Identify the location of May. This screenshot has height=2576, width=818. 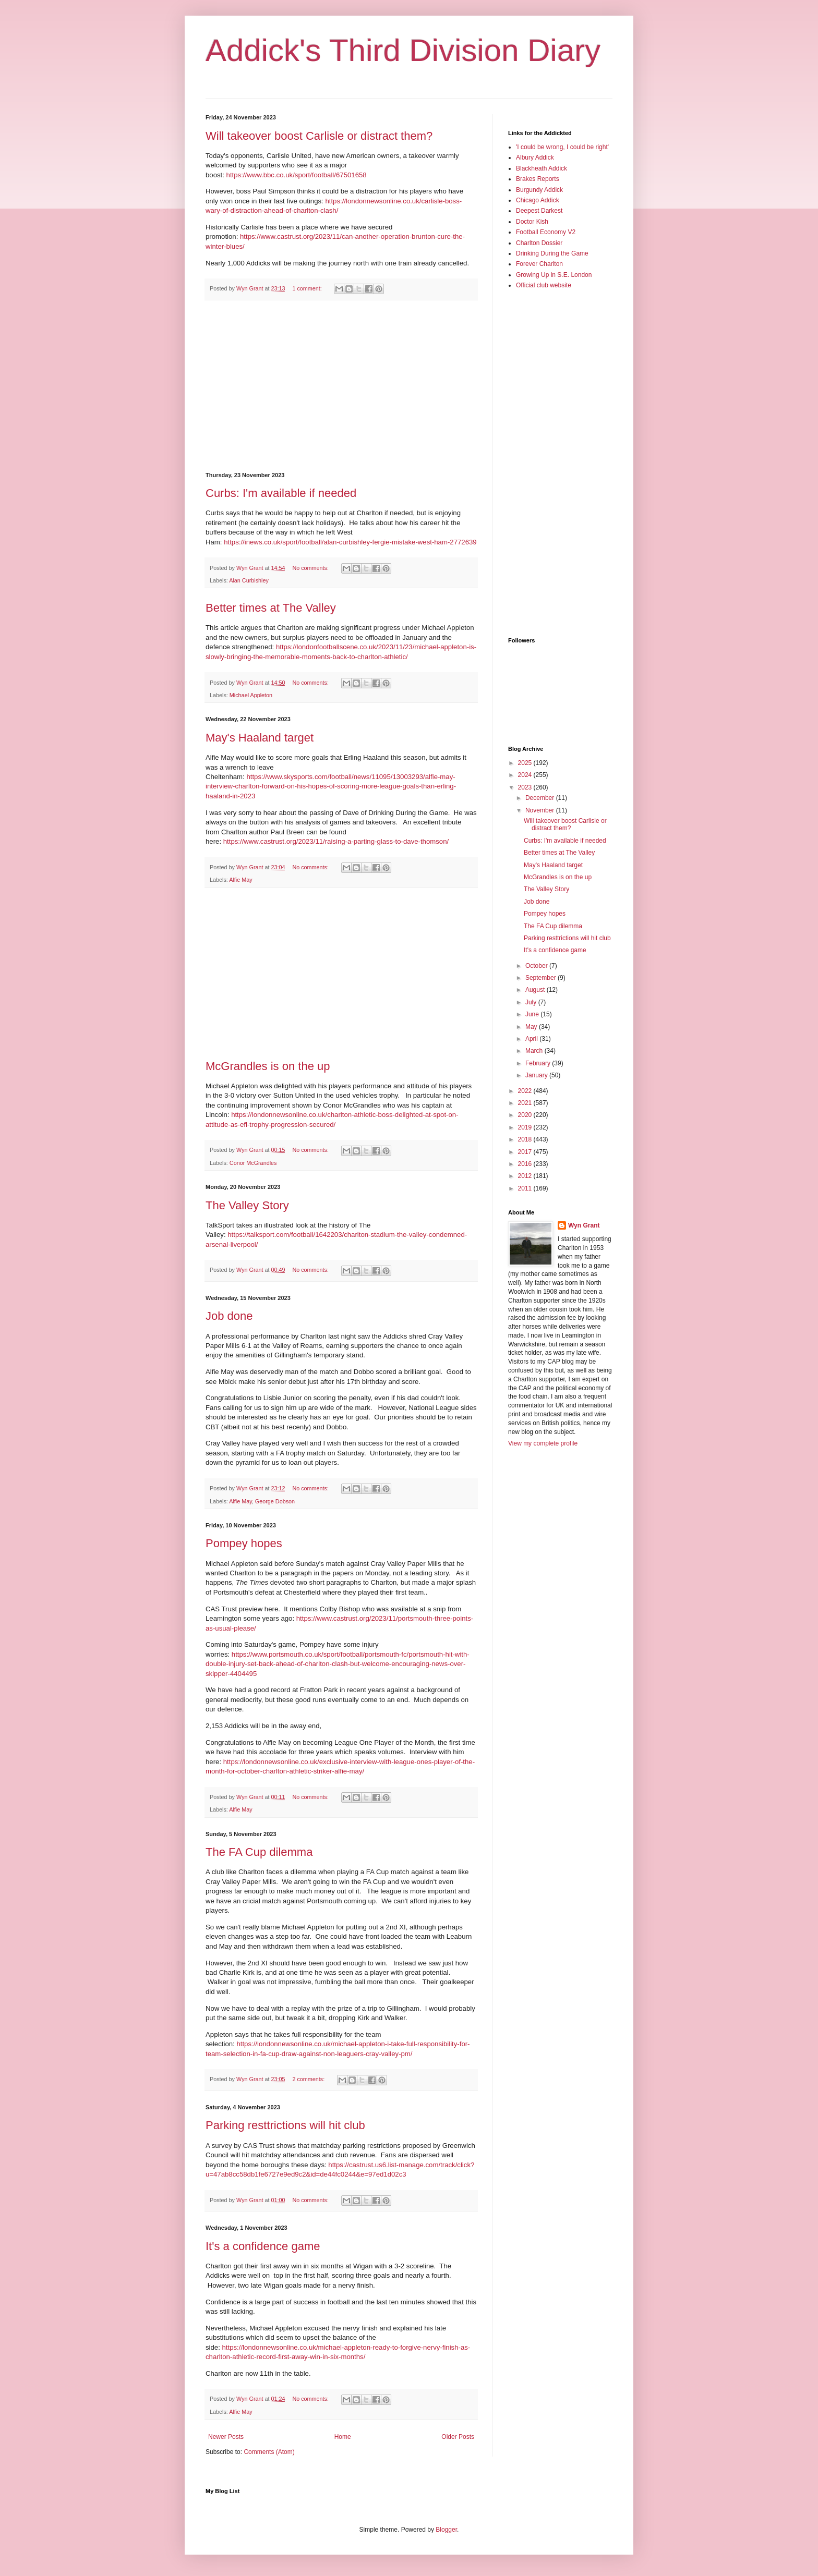
(532, 1026).